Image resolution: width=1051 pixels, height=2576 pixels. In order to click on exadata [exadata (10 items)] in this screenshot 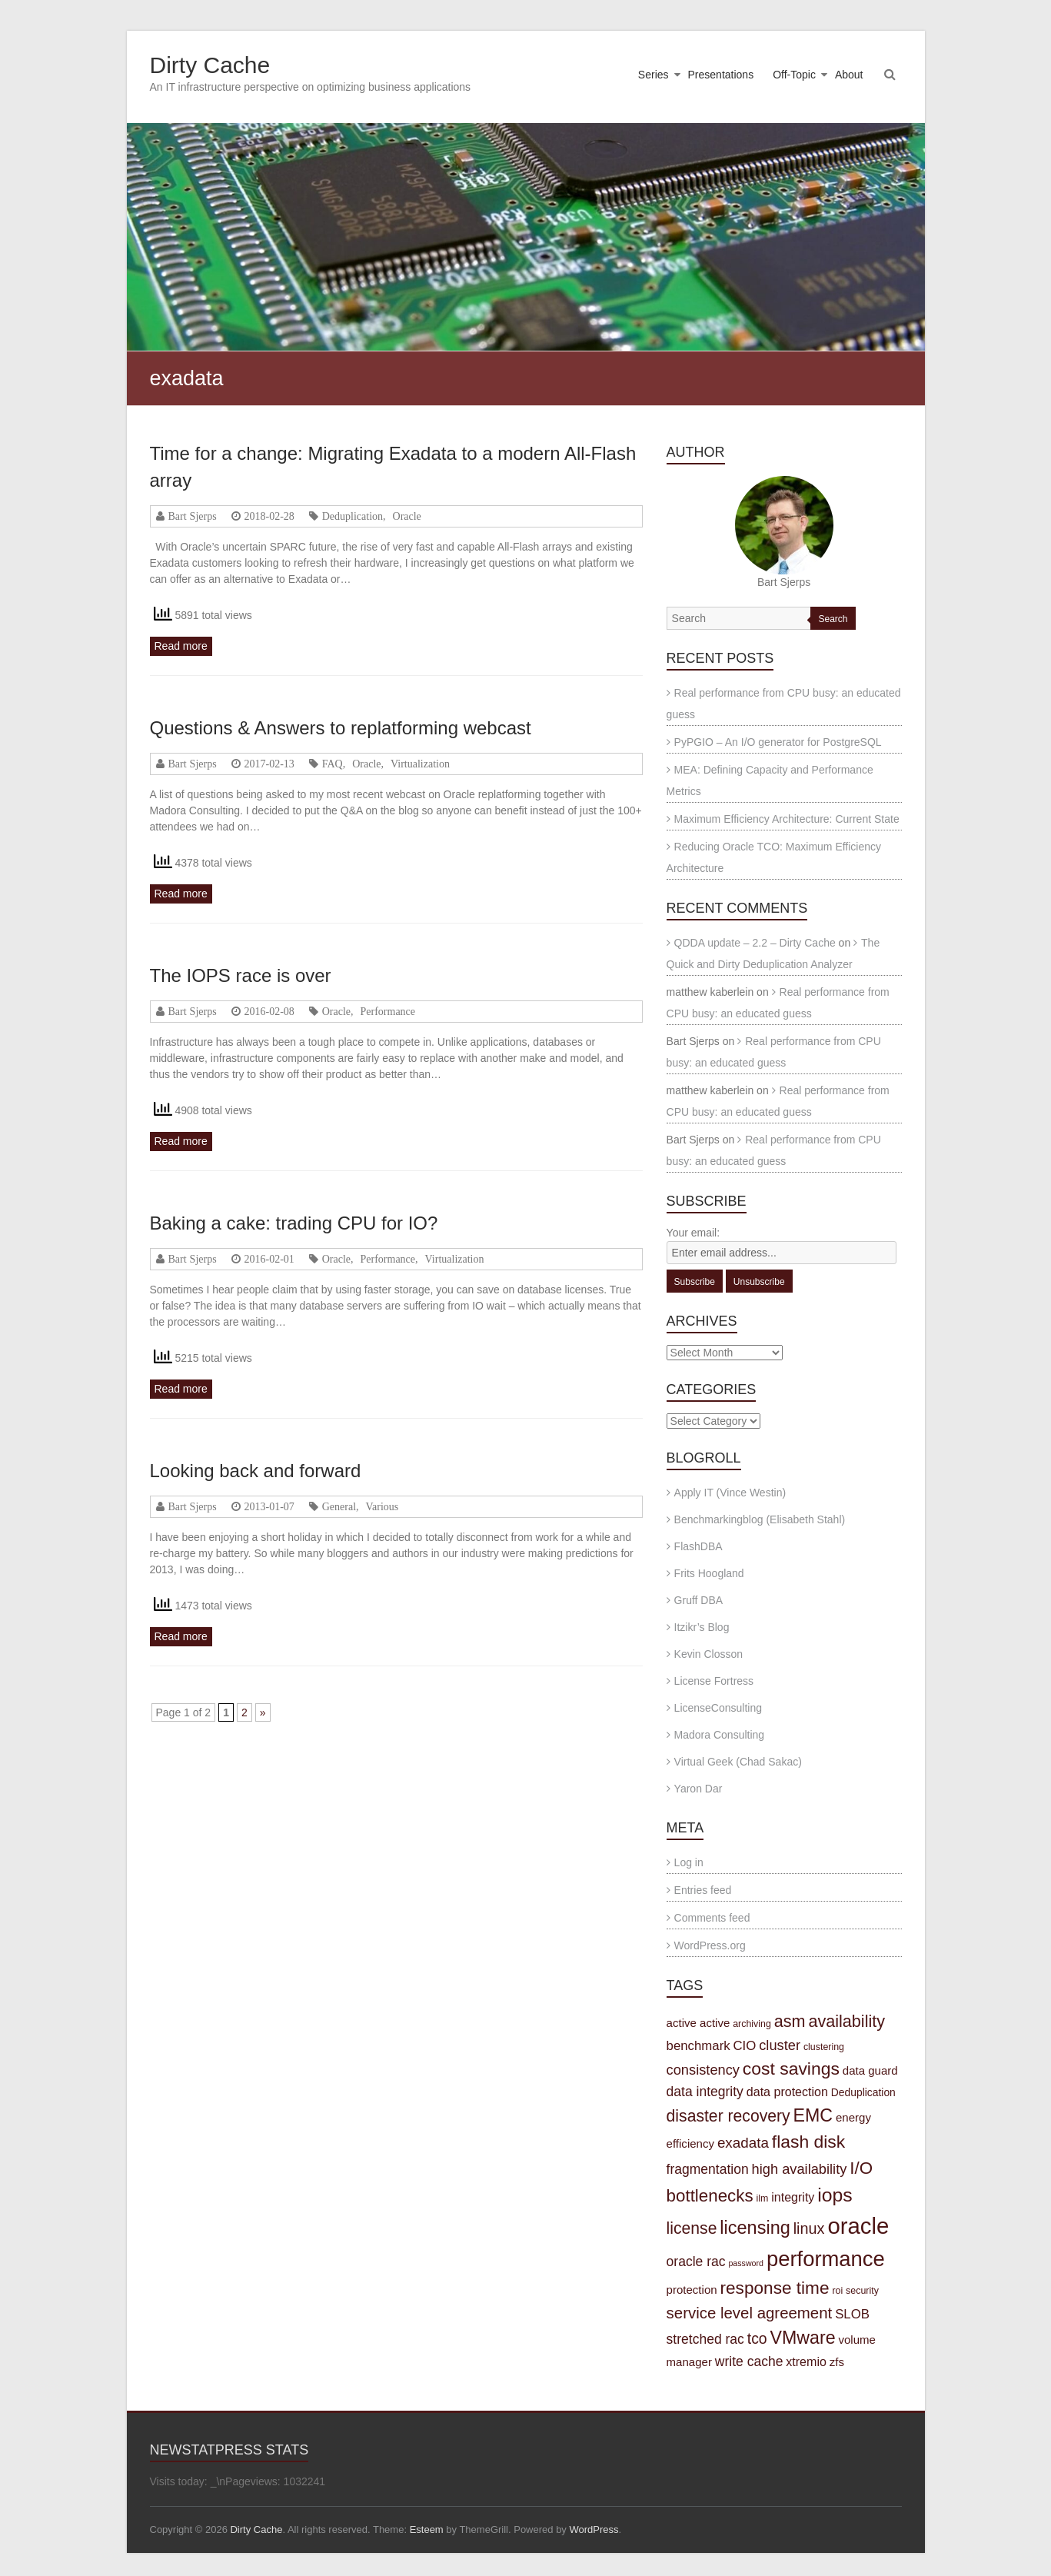, I will do `click(743, 2143)`.